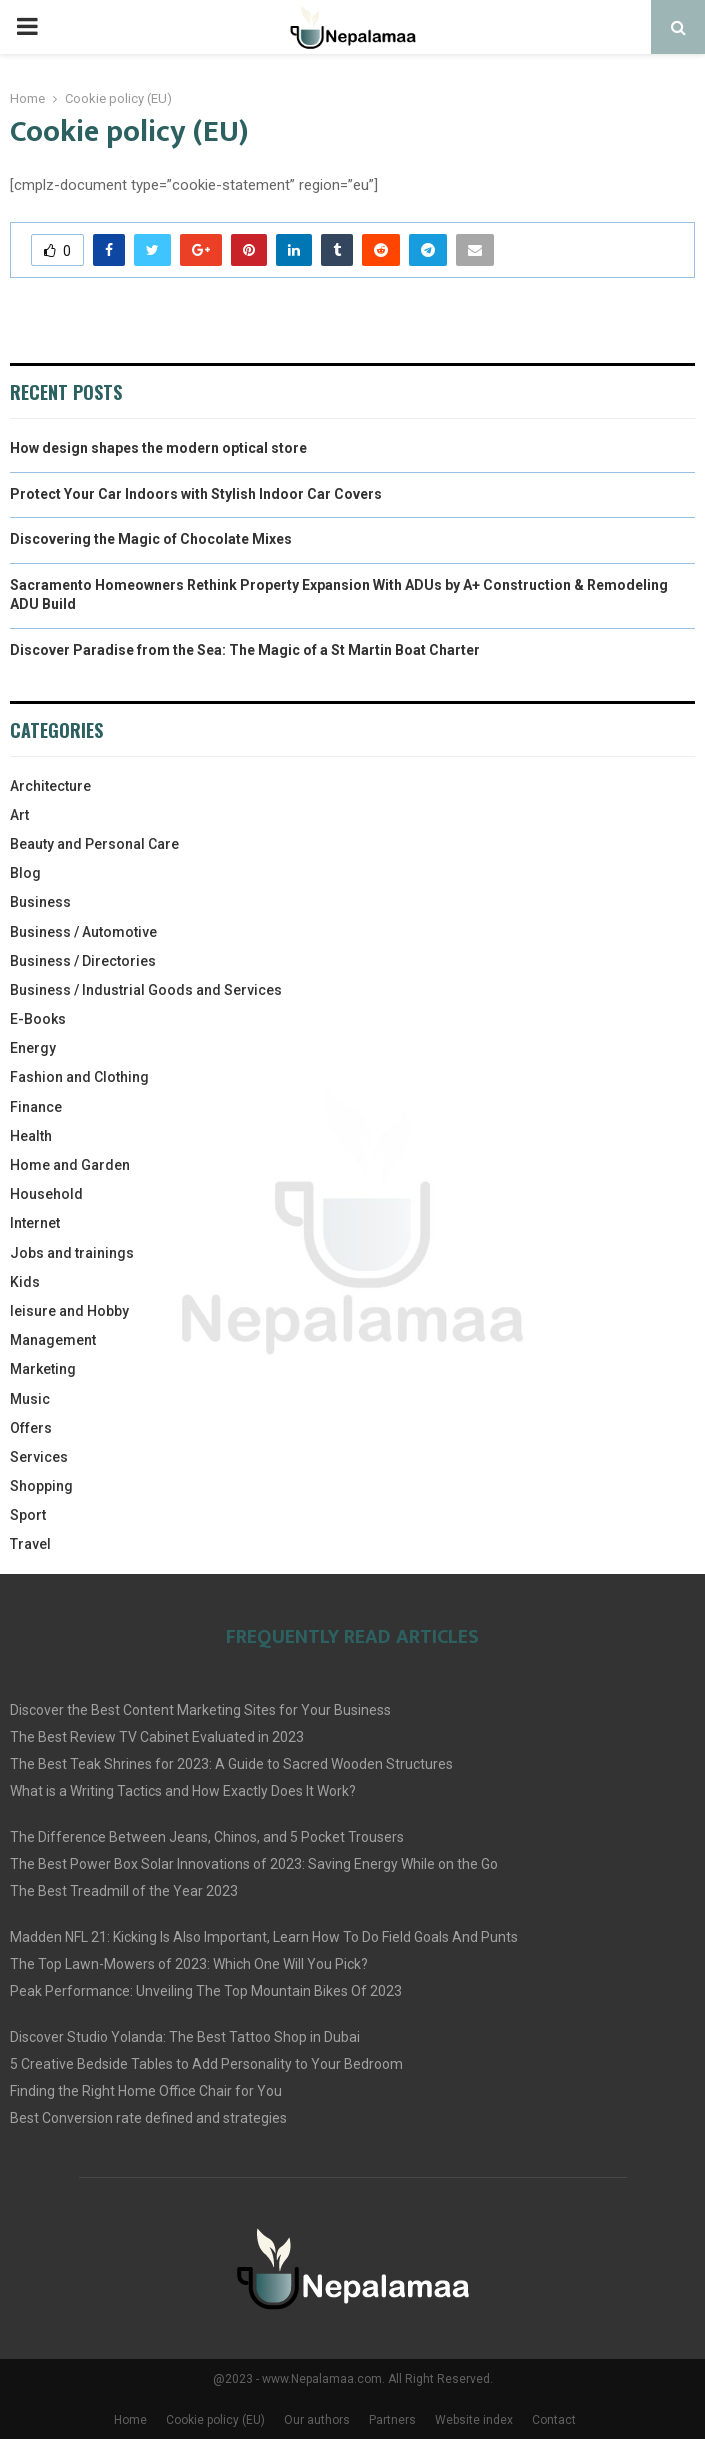 The width and height of the screenshot is (705, 2439). I want to click on Discover the Best Content Marketing Sites for Your Business, so click(200, 1710).